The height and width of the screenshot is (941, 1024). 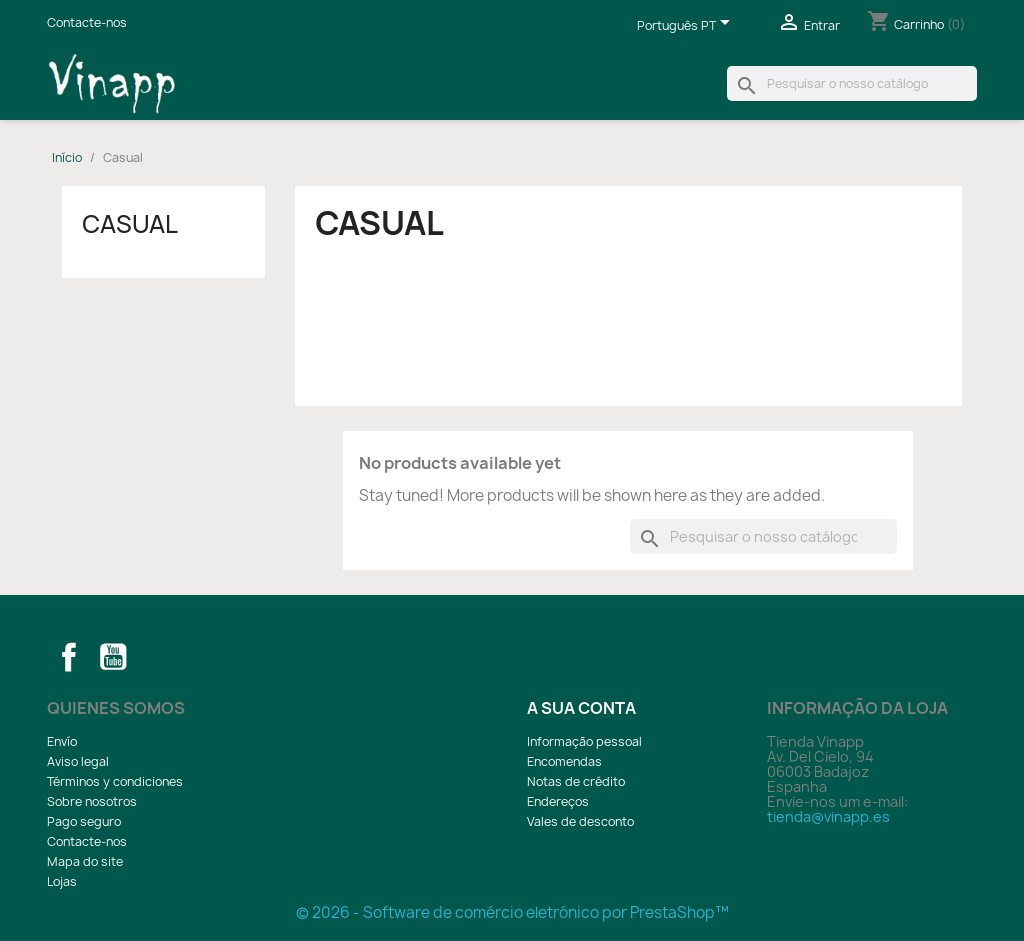 I want to click on Sobre nosotros, so click(x=92, y=801).